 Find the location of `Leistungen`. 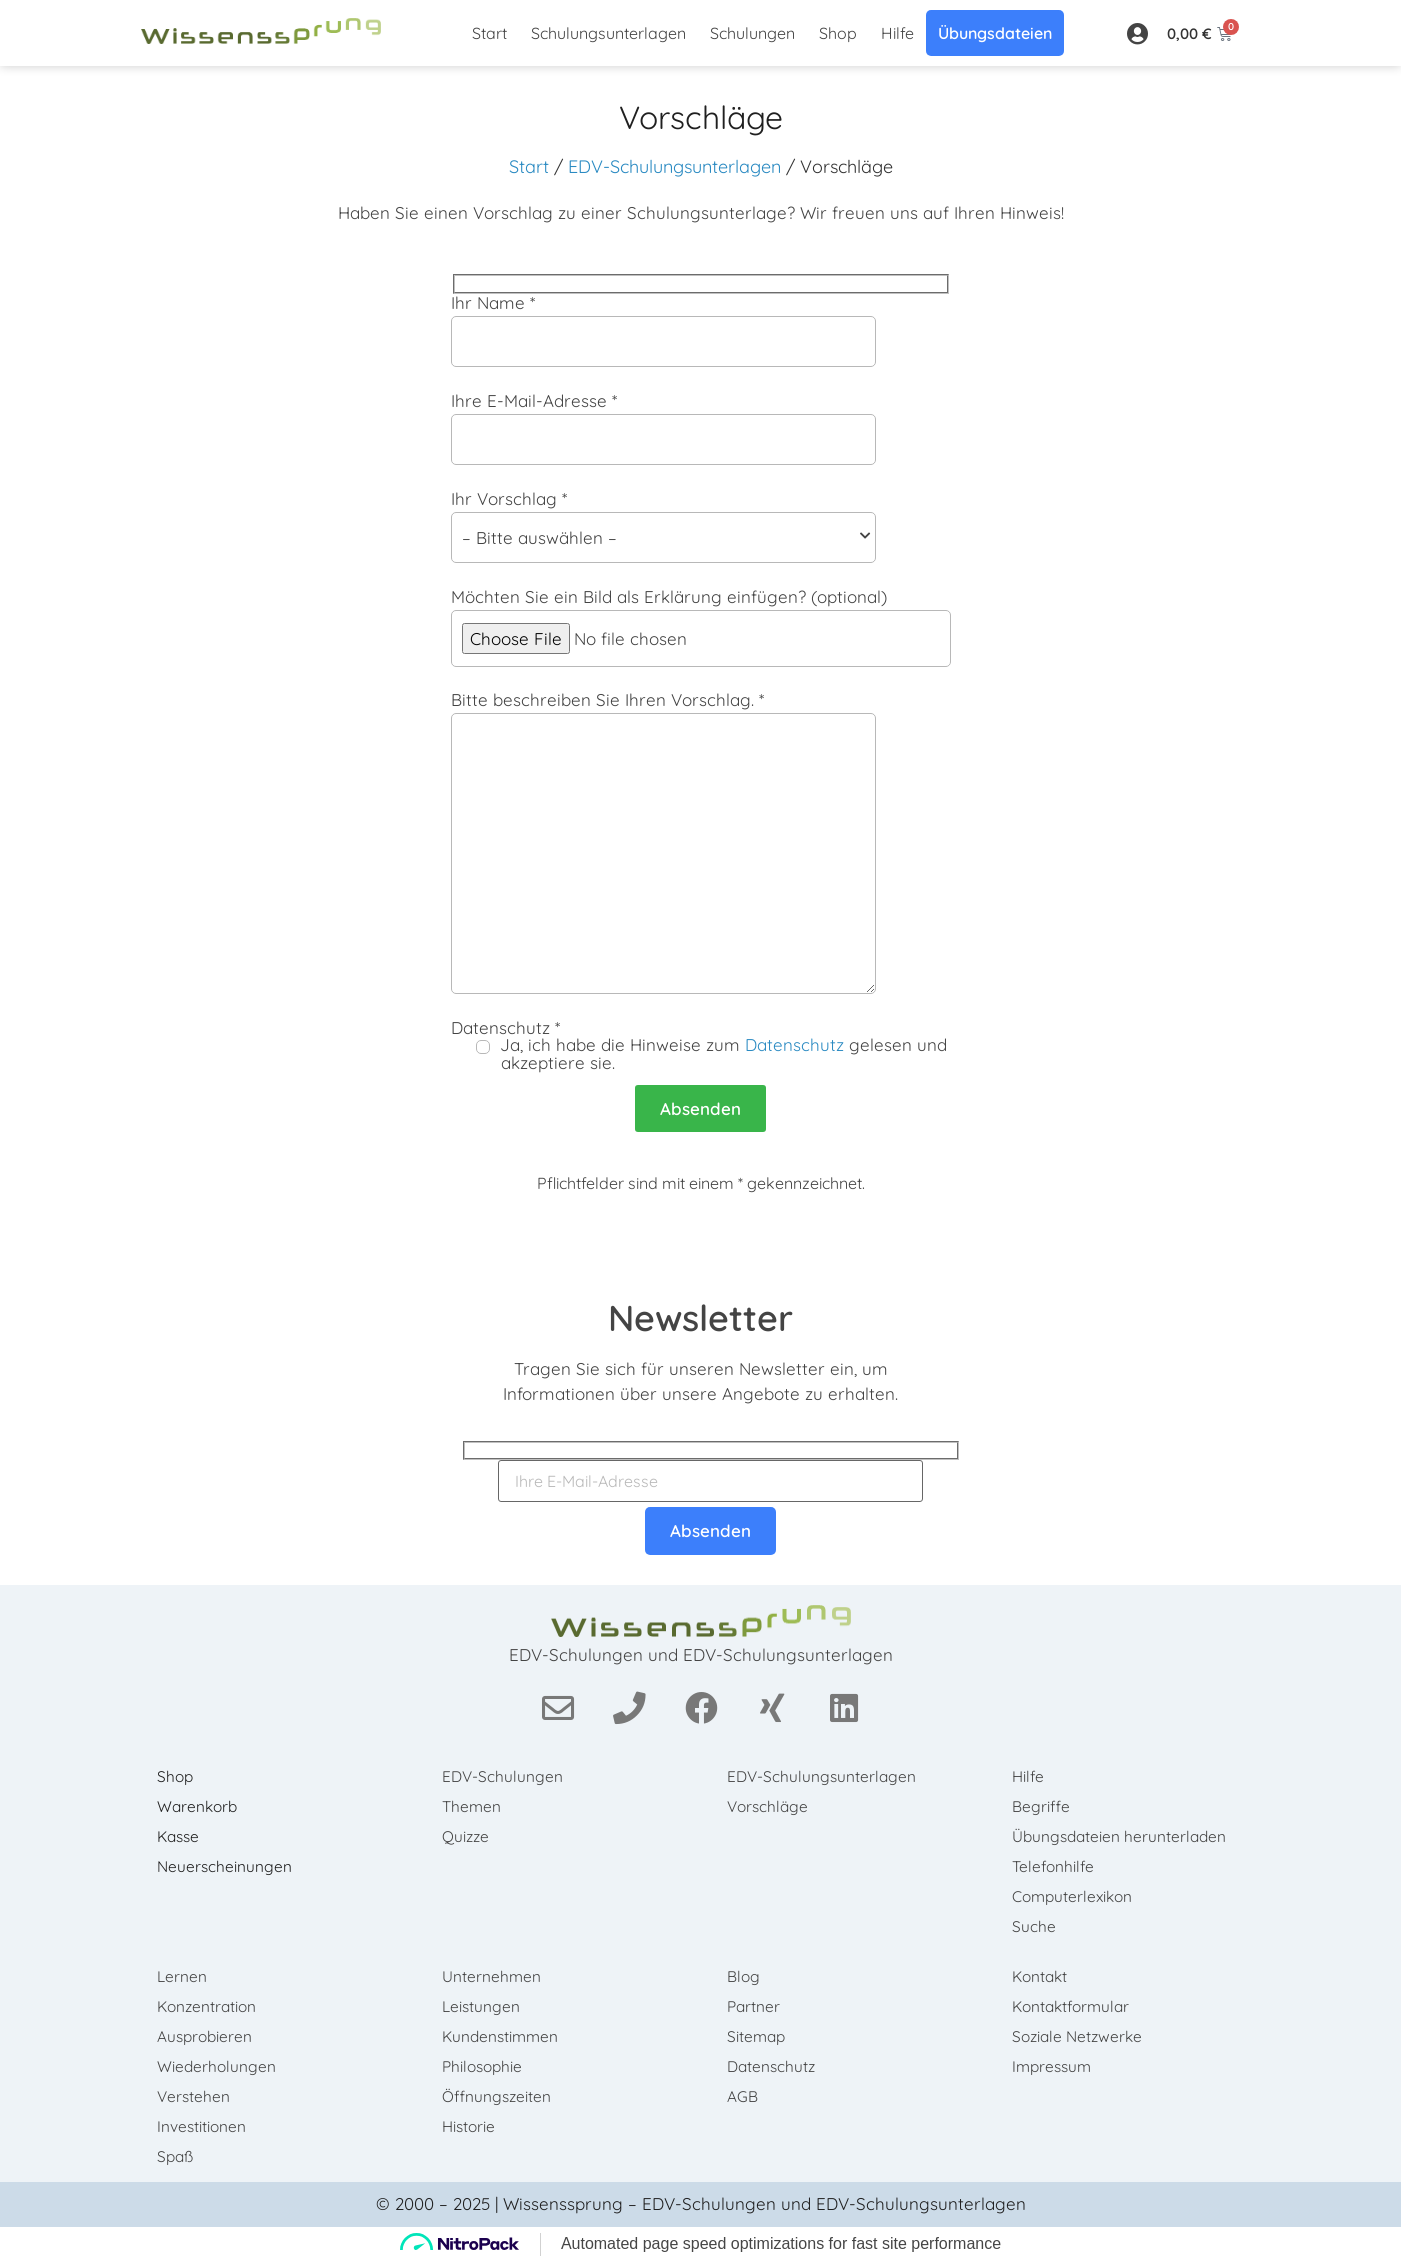

Leistungen is located at coordinates (486, 2007).